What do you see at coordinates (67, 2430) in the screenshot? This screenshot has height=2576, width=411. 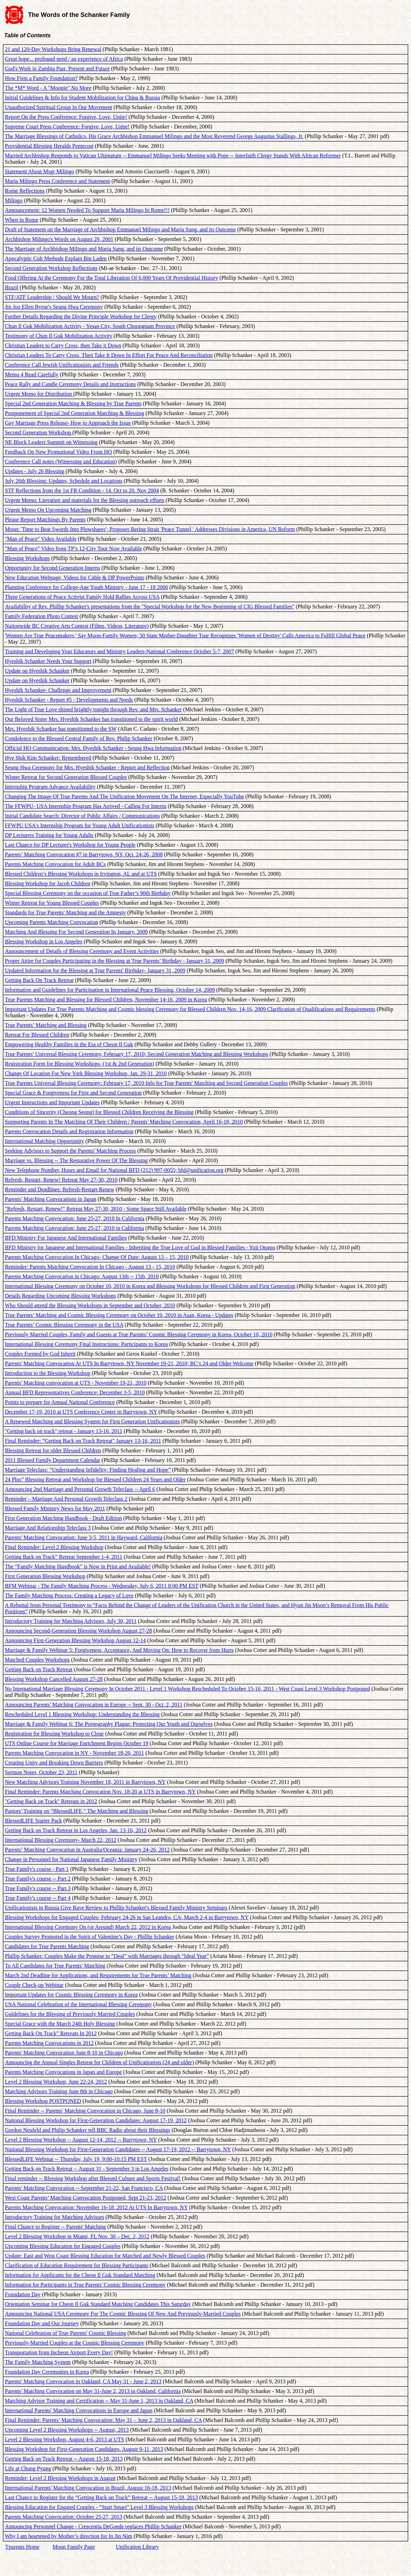 I see `Upcoming Level 2 Blessing Workshops -- August, 2013` at bounding box center [67, 2430].